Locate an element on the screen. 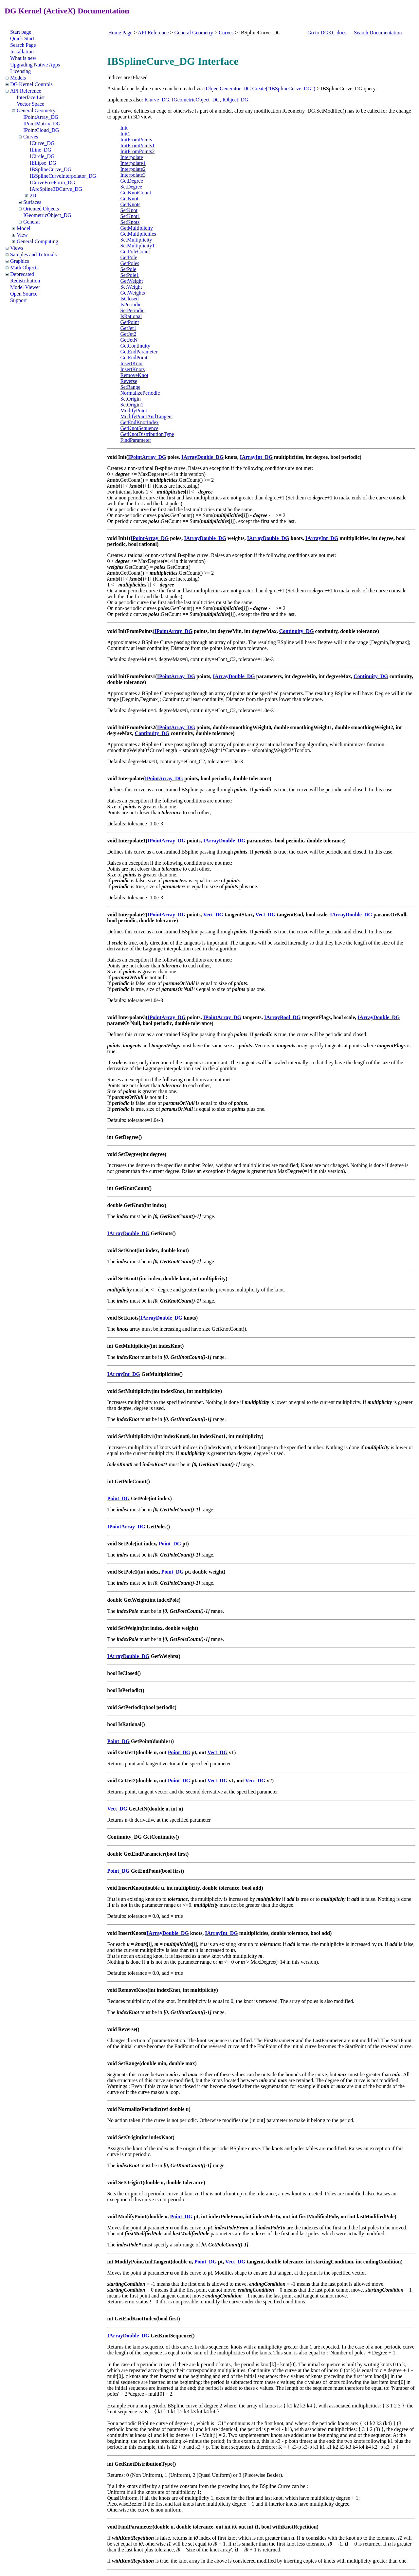  IArrayBool_DG is located at coordinates (282, 1017).